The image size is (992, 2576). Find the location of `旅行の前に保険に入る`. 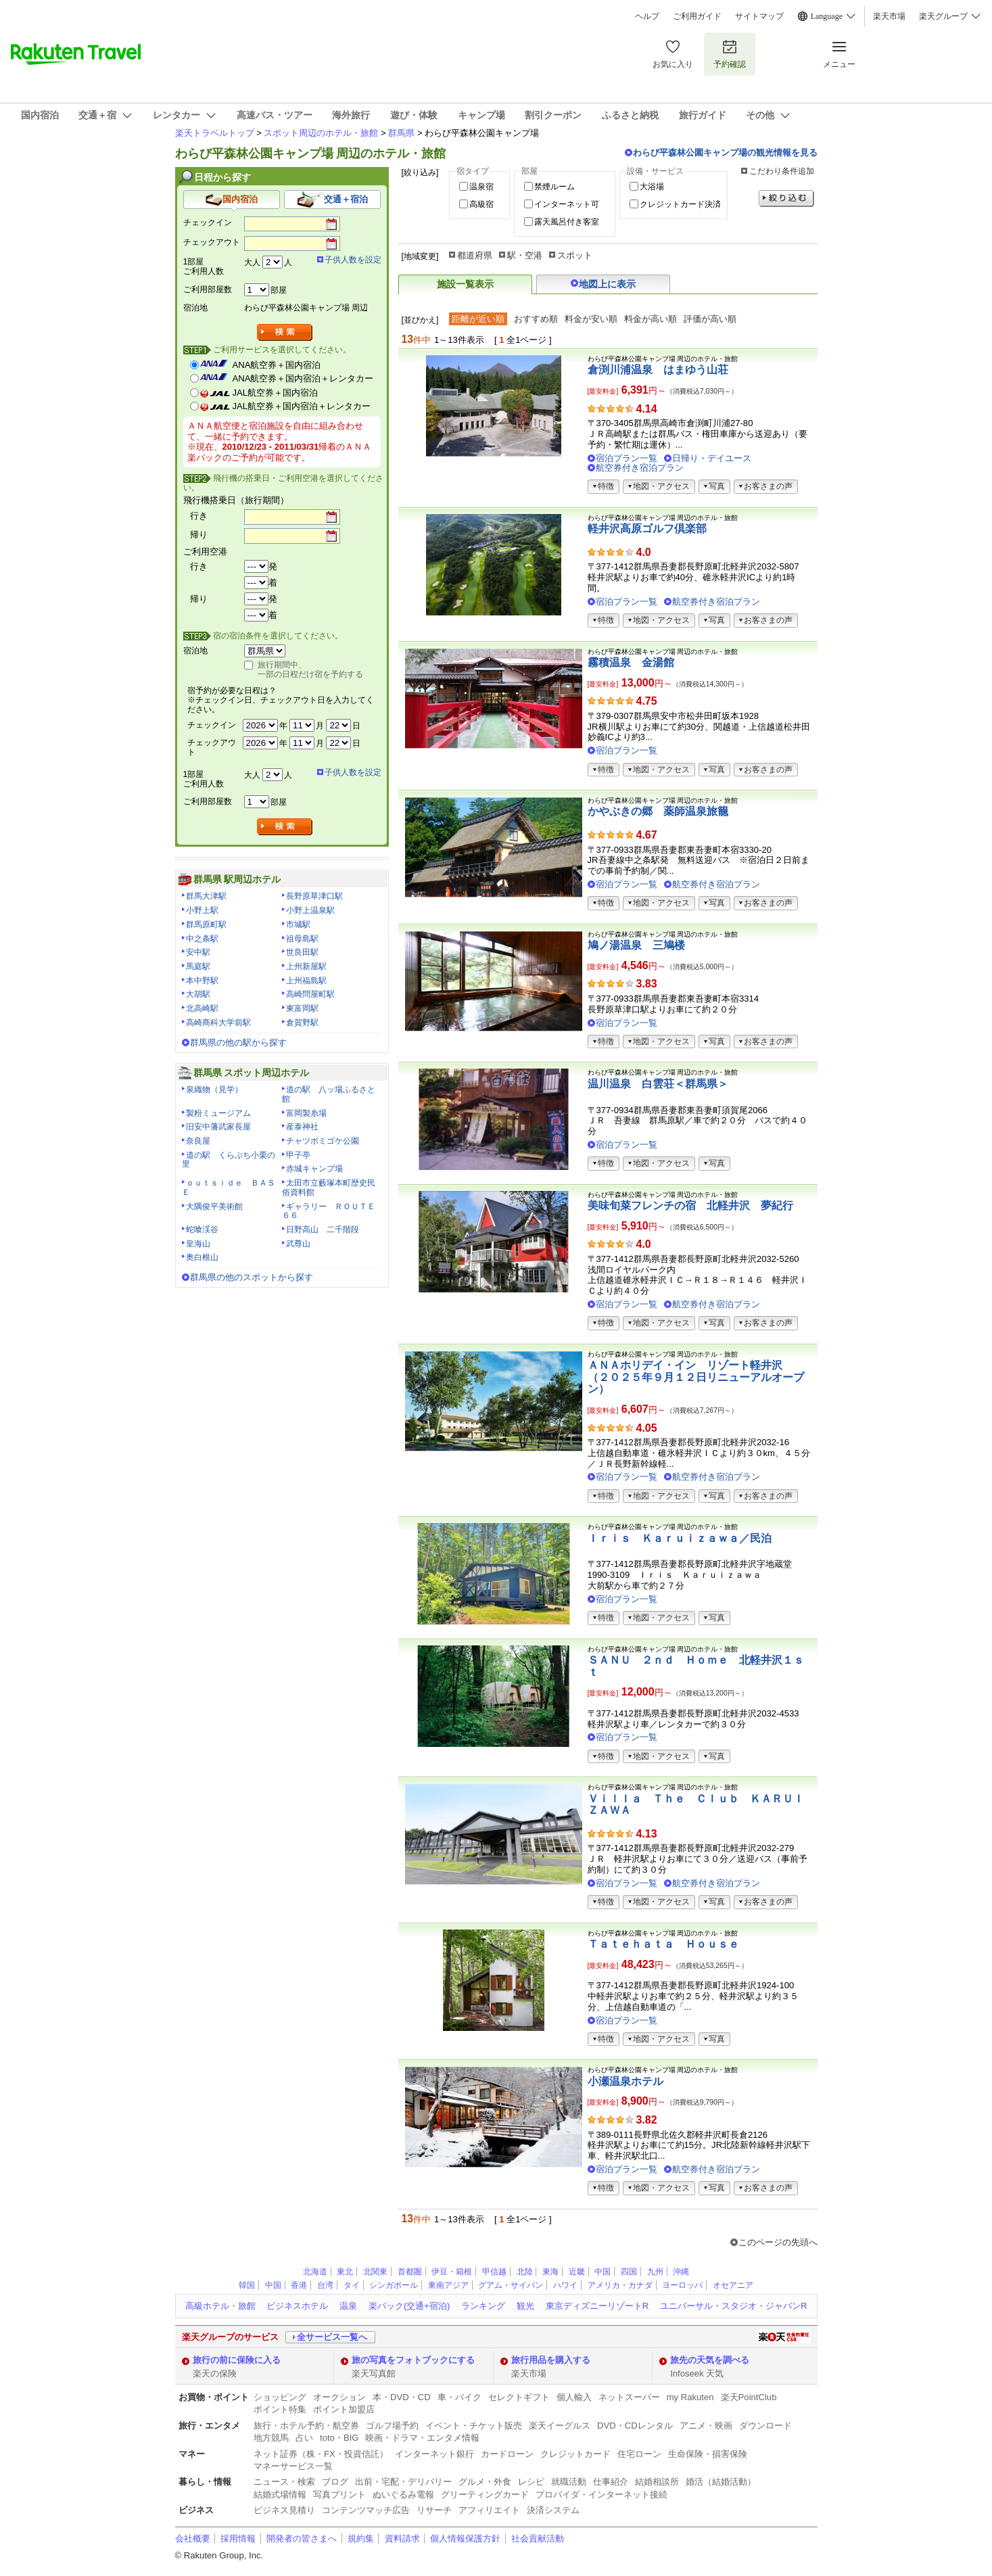

旅行の前に保険に入る is located at coordinates (237, 2360).